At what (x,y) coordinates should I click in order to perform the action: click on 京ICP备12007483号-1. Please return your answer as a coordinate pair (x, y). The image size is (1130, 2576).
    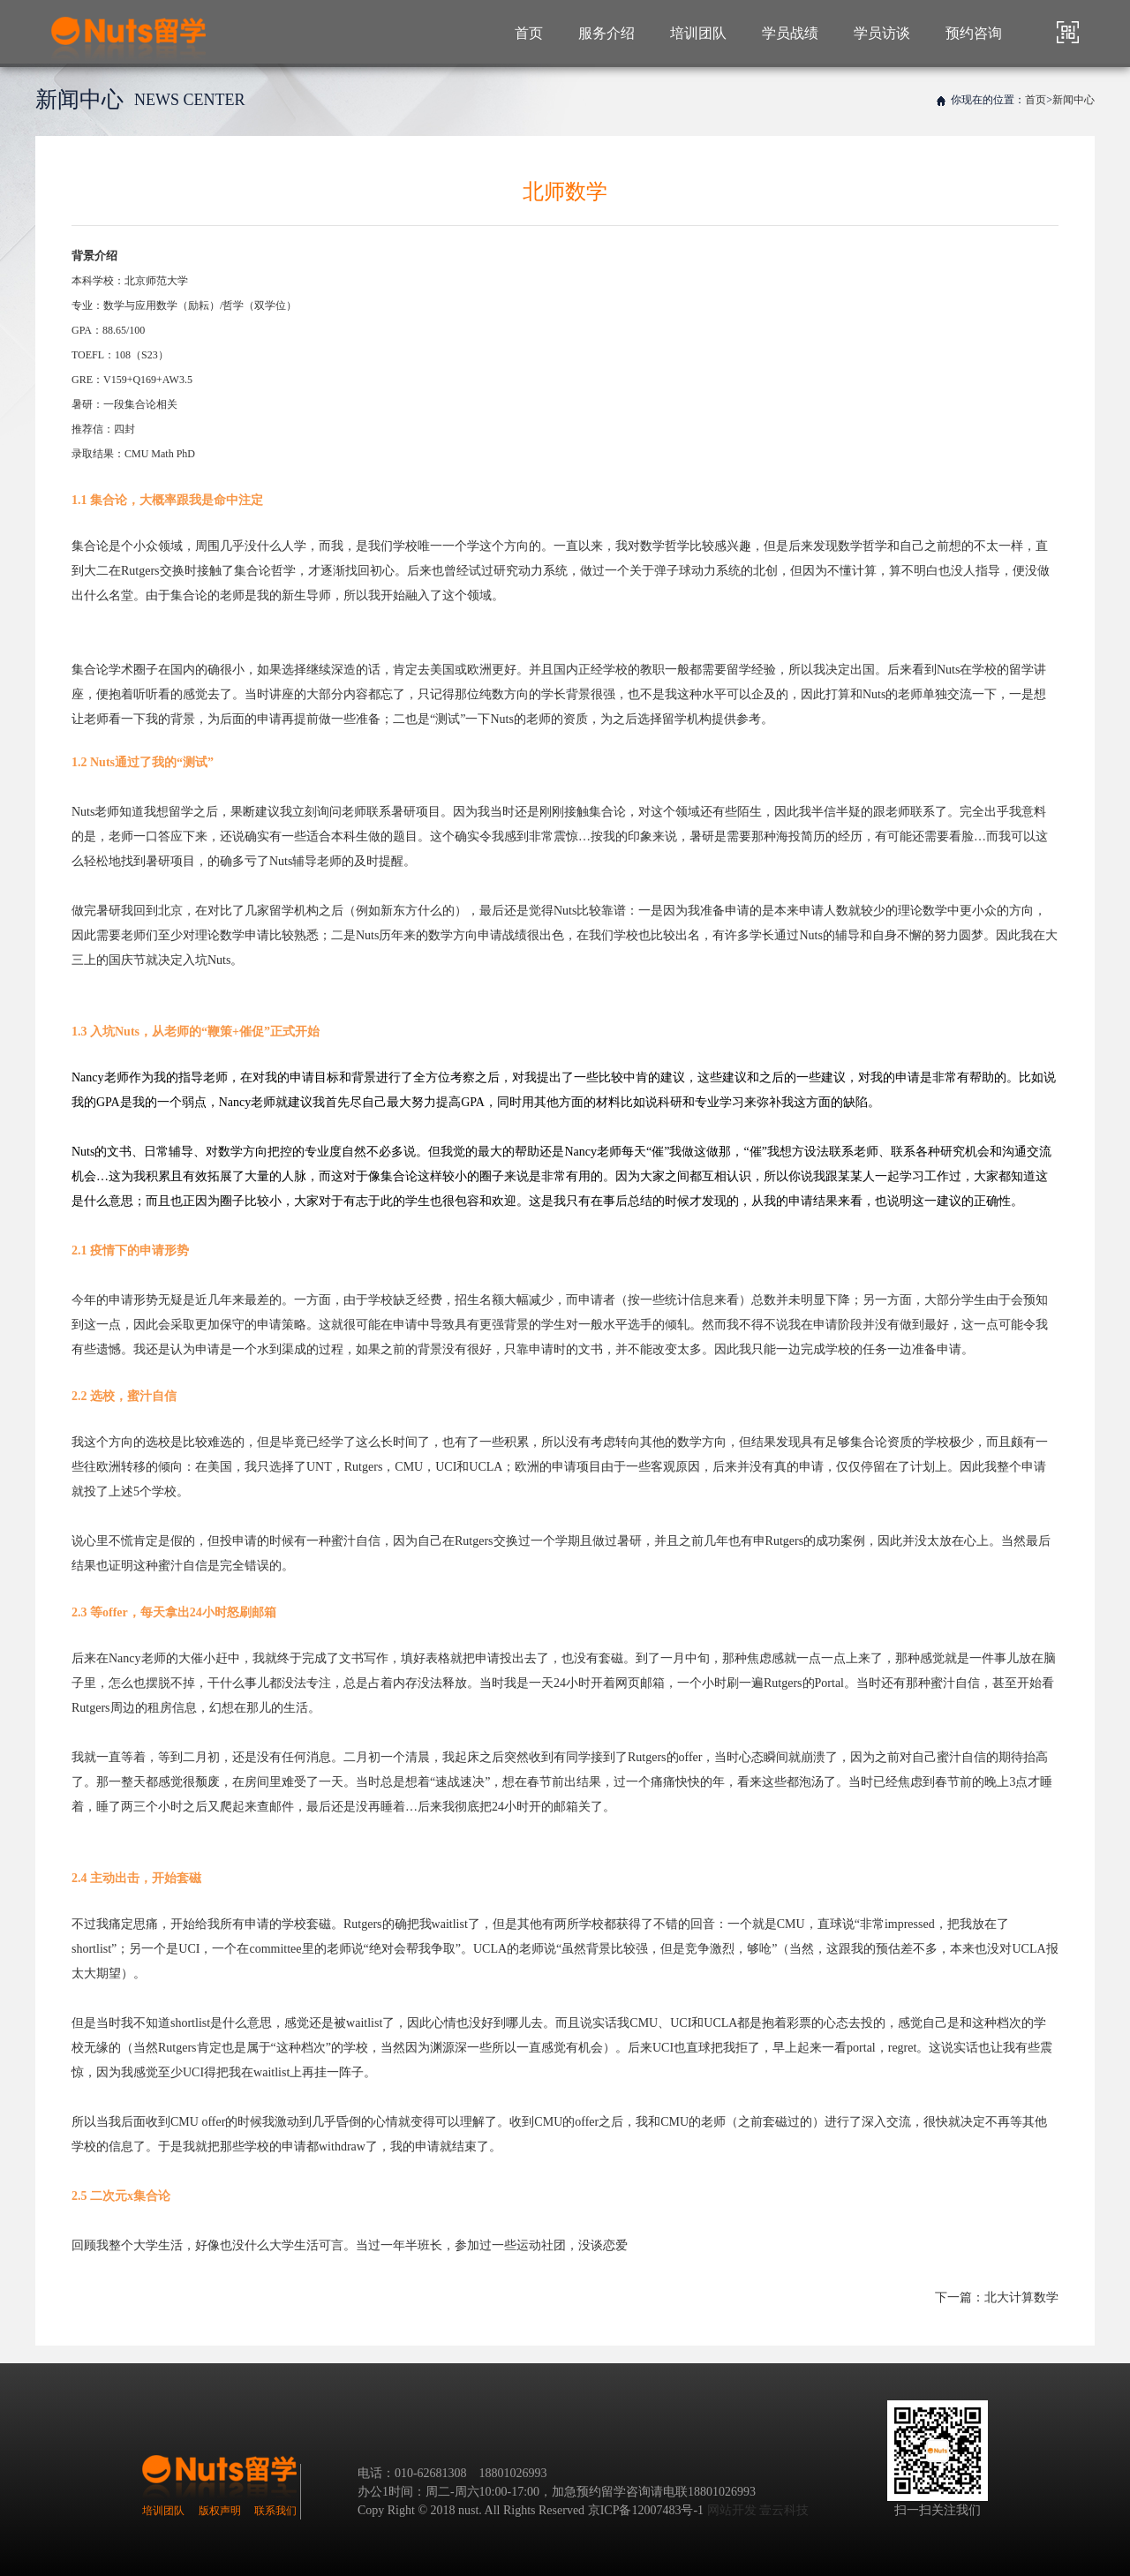
    Looking at the image, I should click on (646, 2510).